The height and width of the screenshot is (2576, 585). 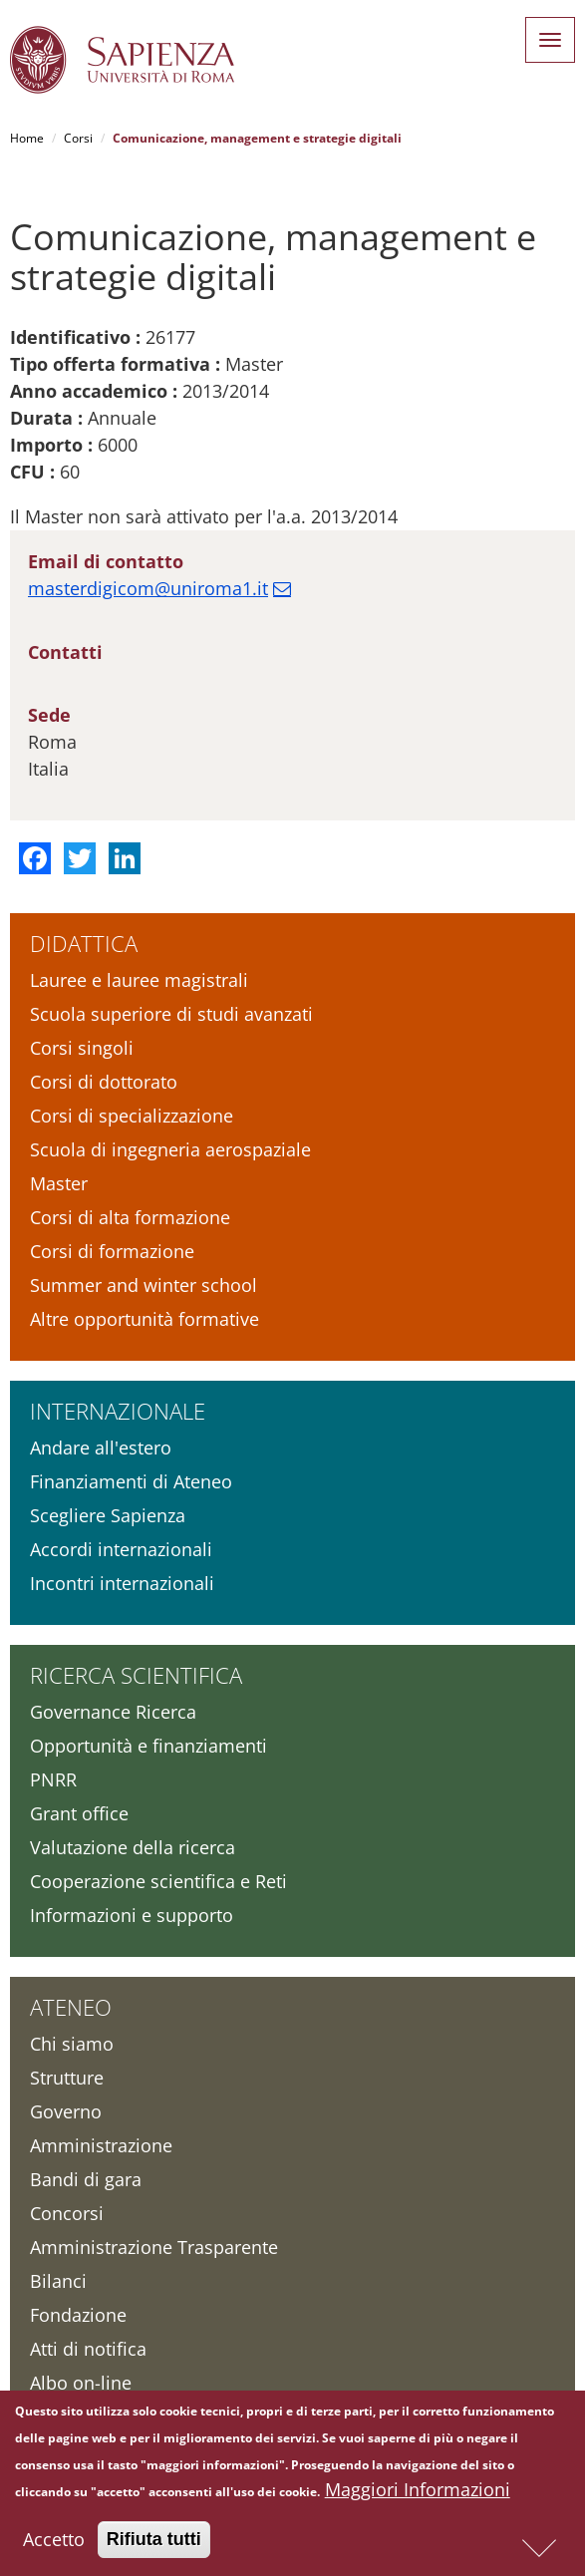 What do you see at coordinates (144, 1319) in the screenshot?
I see `Altre opportunità formative` at bounding box center [144, 1319].